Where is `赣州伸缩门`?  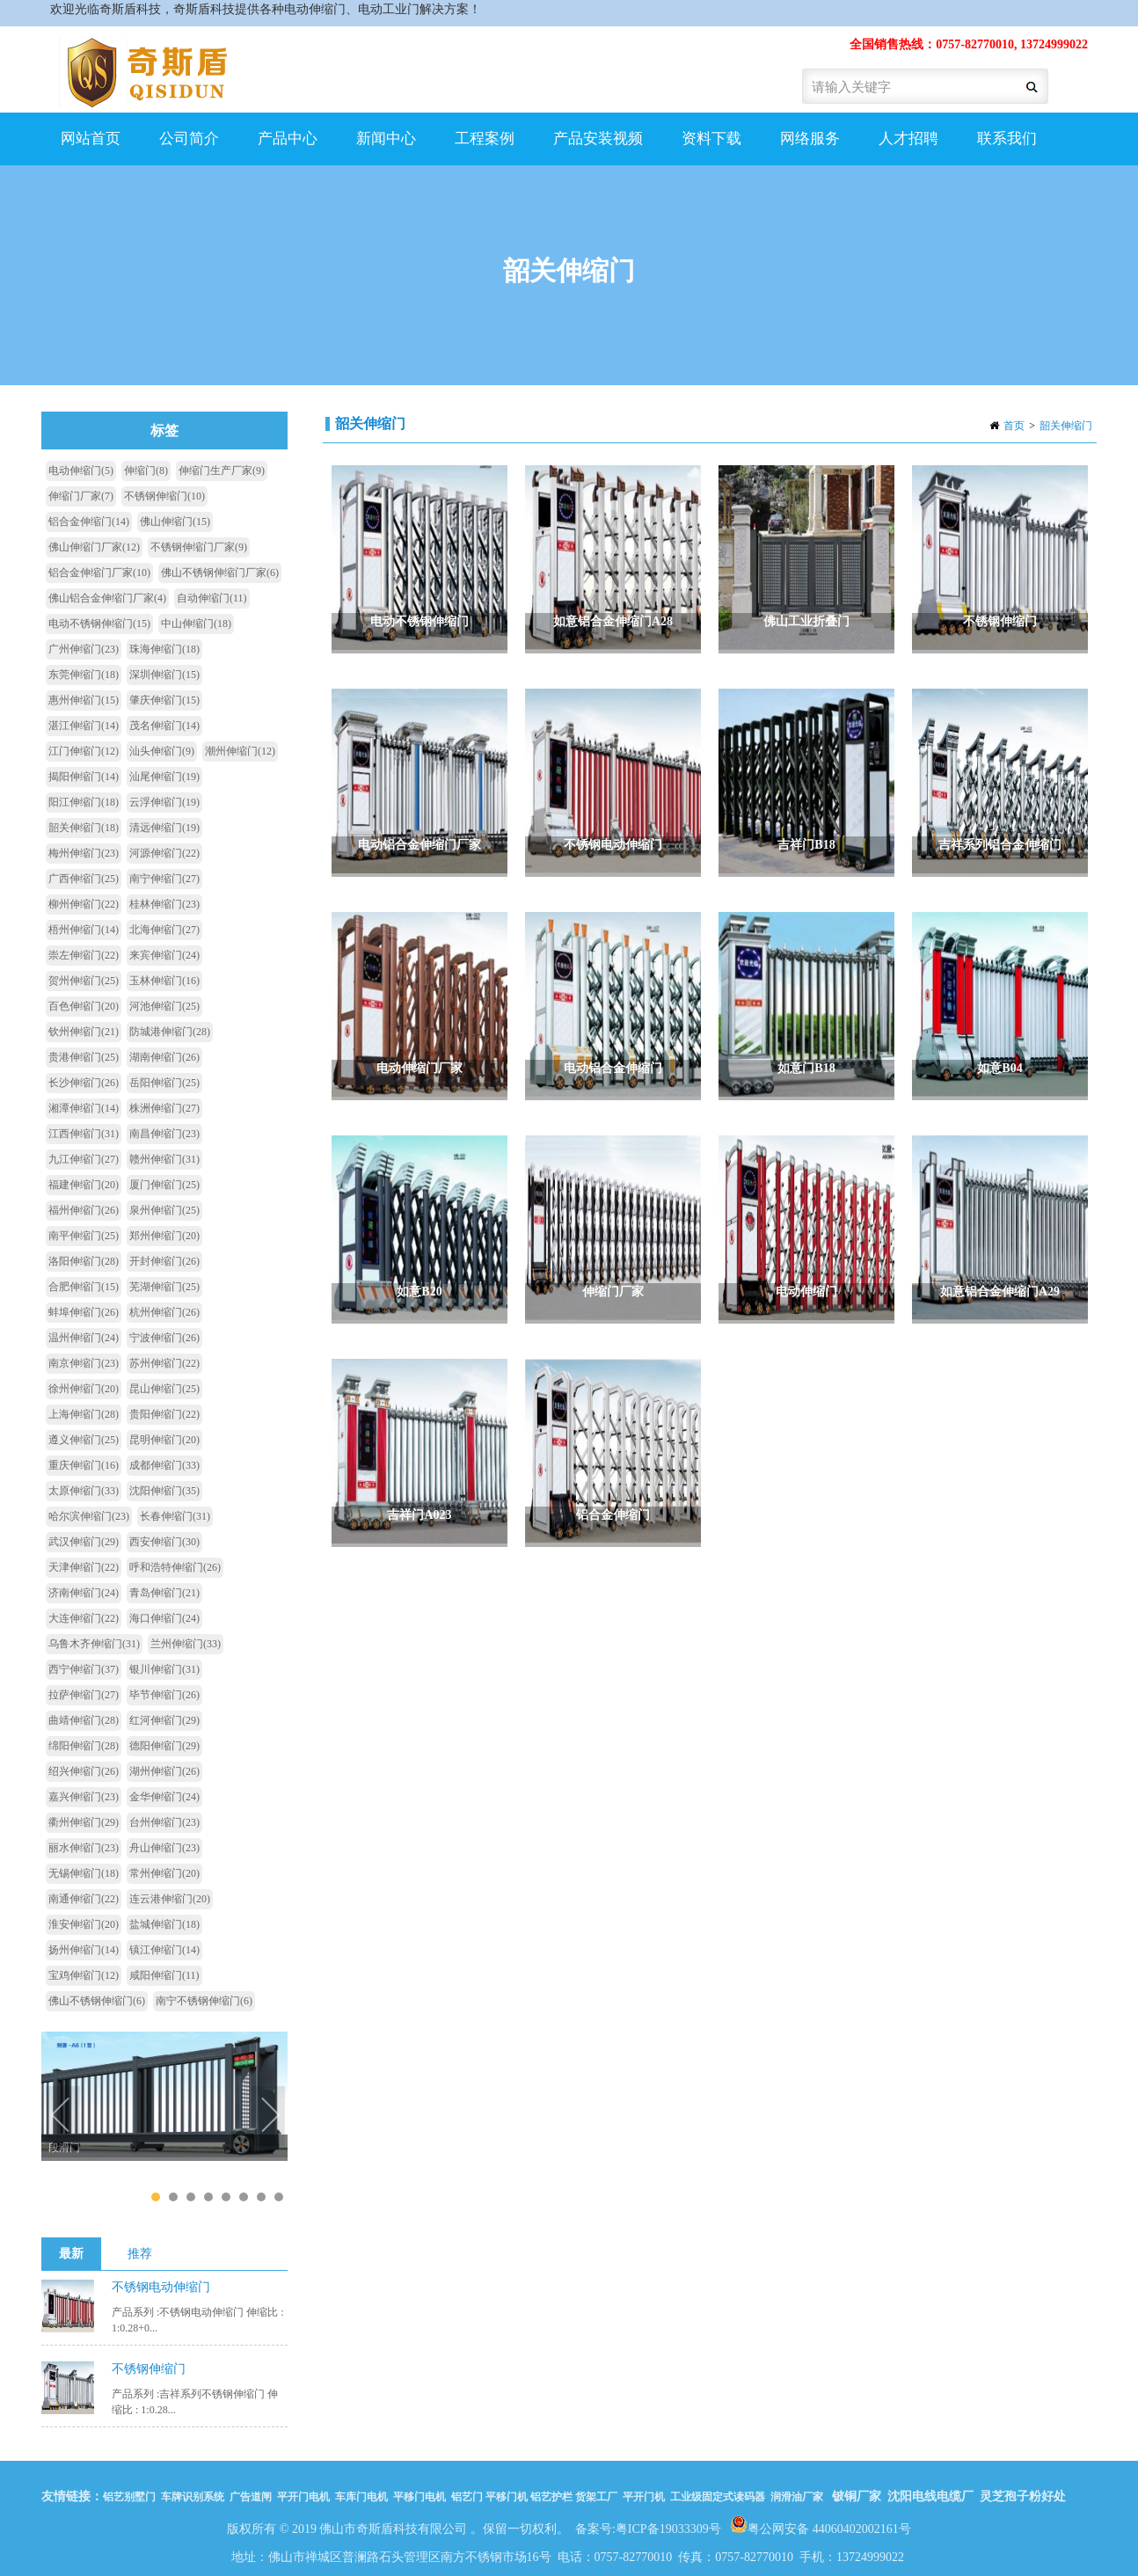 赣州伸缩门 is located at coordinates (164, 1159).